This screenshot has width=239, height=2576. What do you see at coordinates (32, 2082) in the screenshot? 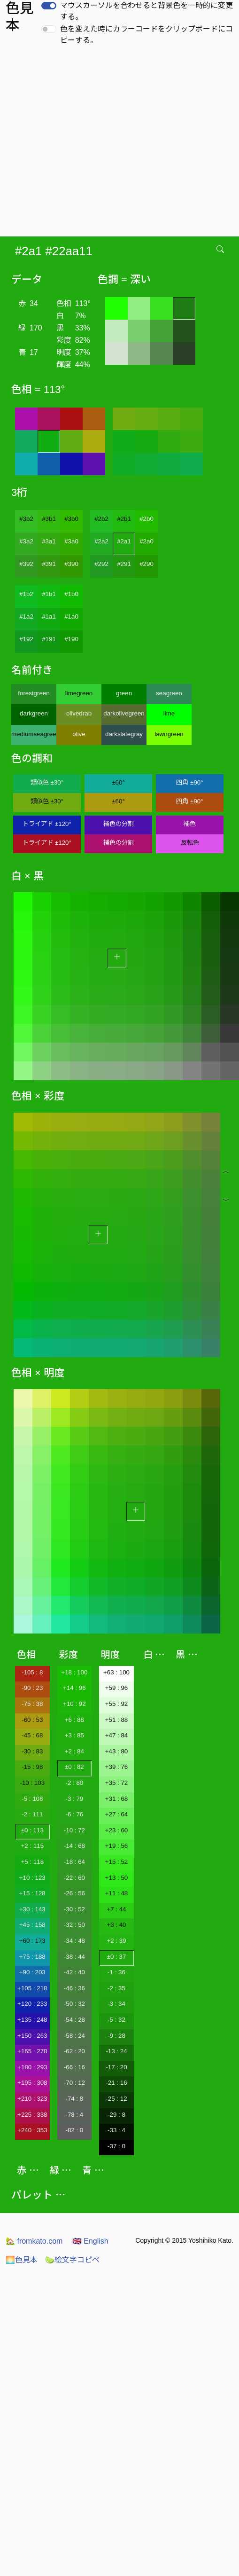
I see `+195 : 308` at bounding box center [32, 2082].